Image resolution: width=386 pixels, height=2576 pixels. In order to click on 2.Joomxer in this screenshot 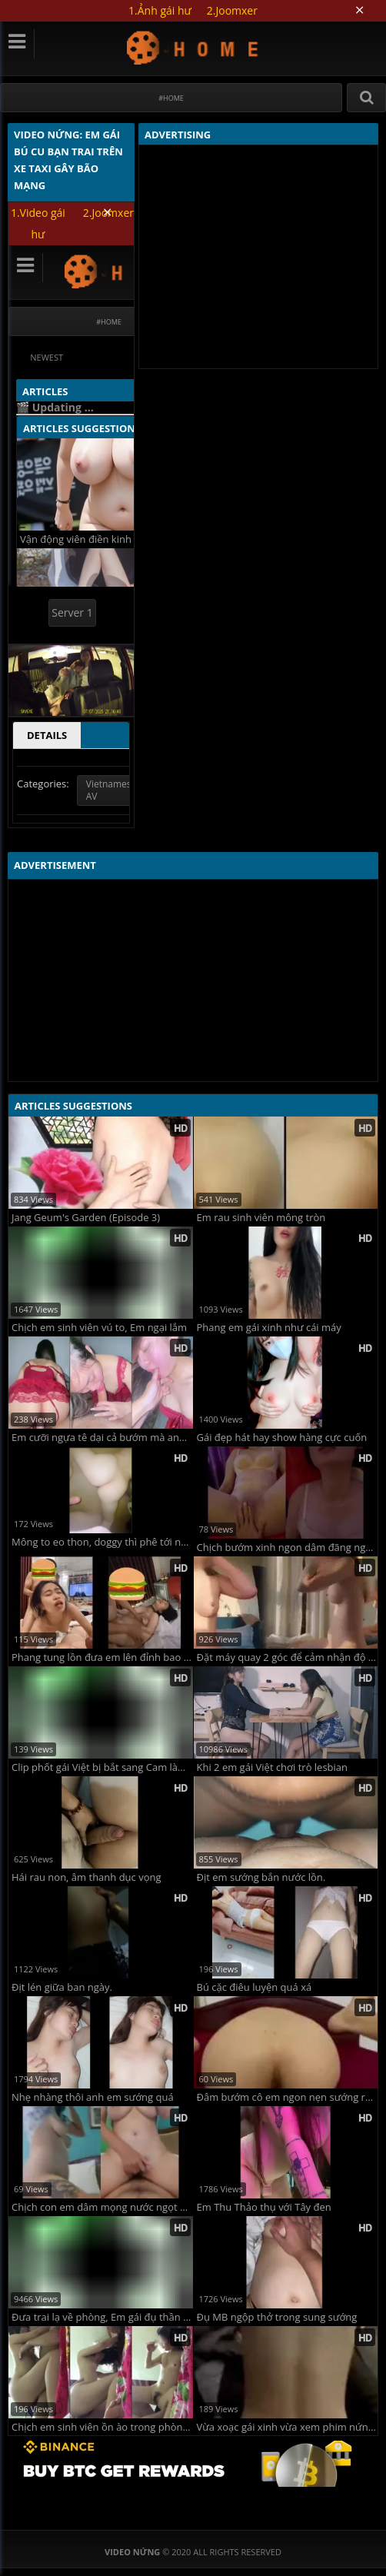, I will do `click(232, 10)`.